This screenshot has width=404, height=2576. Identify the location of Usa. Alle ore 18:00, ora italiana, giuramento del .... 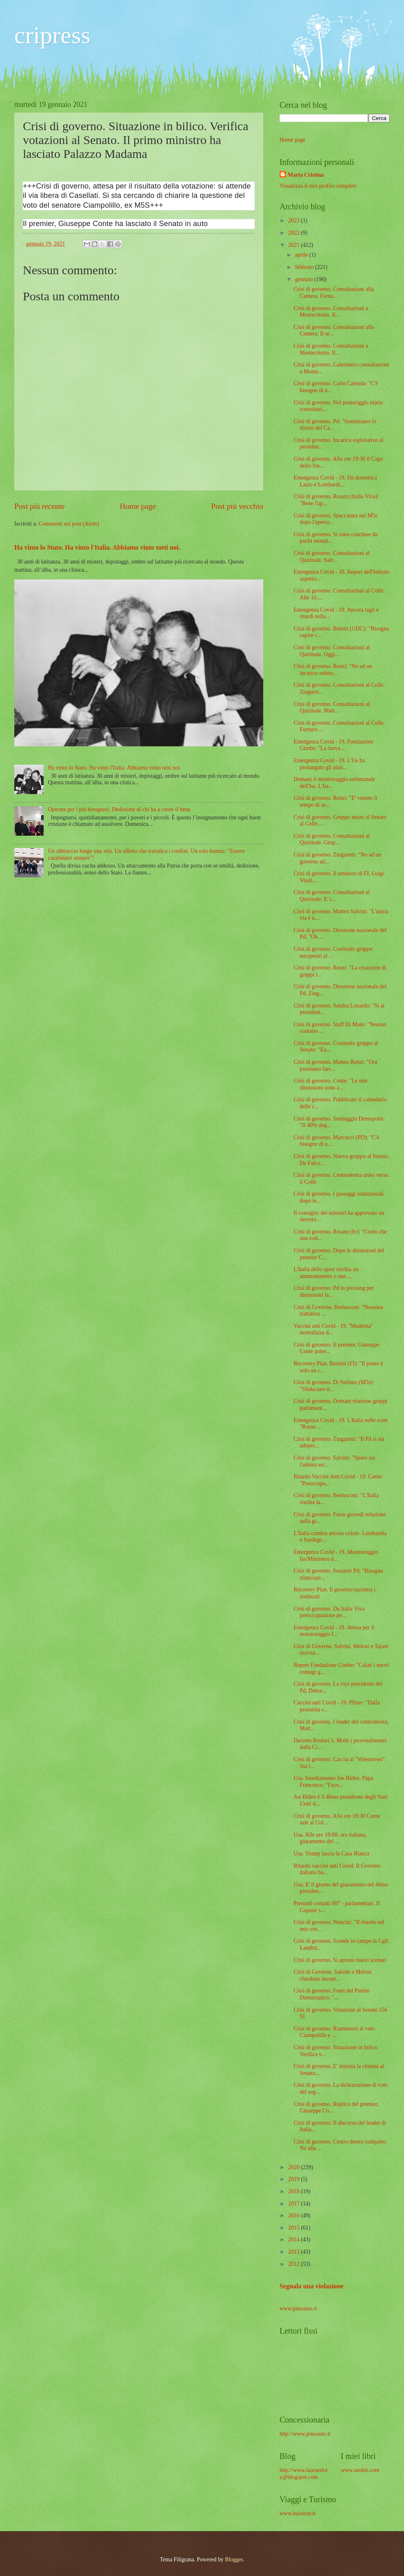
(329, 1838).